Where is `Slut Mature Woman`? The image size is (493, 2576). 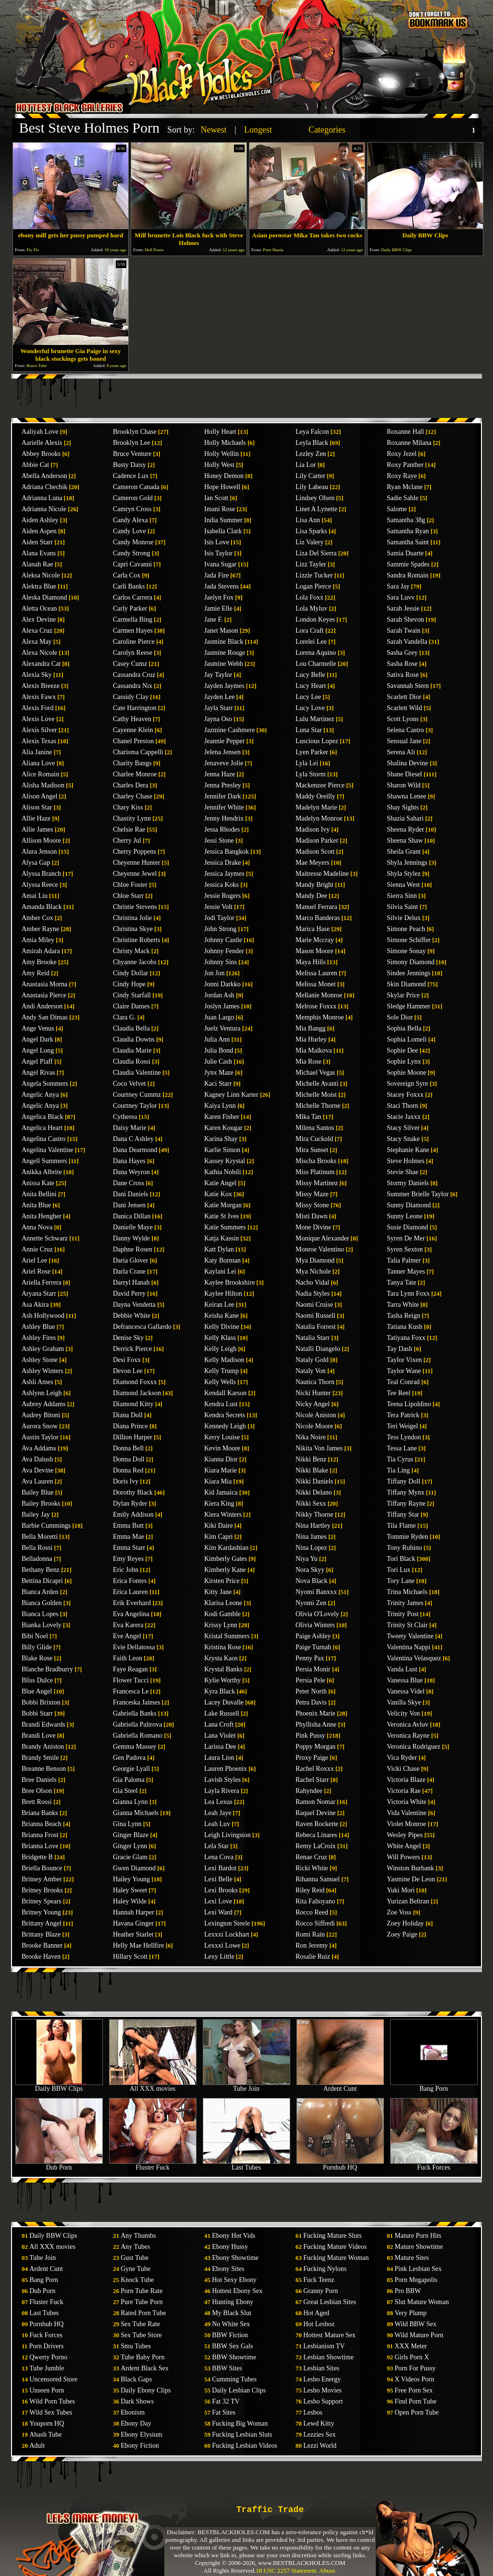 Slut Mature Woman is located at coordinates (421, 2302).